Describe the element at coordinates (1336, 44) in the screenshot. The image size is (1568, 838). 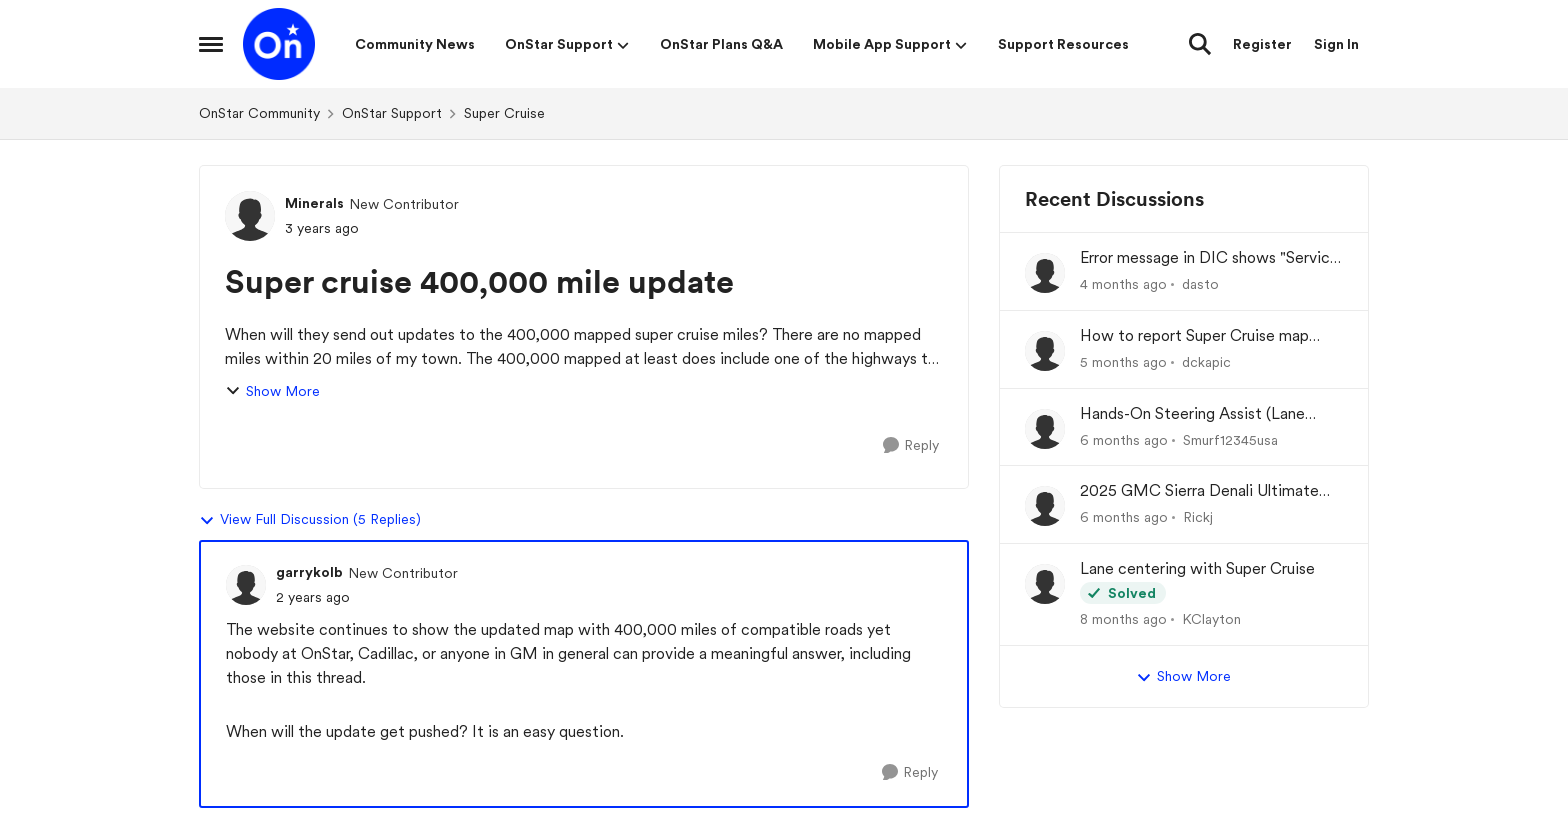
I see `Sign In` at that location.